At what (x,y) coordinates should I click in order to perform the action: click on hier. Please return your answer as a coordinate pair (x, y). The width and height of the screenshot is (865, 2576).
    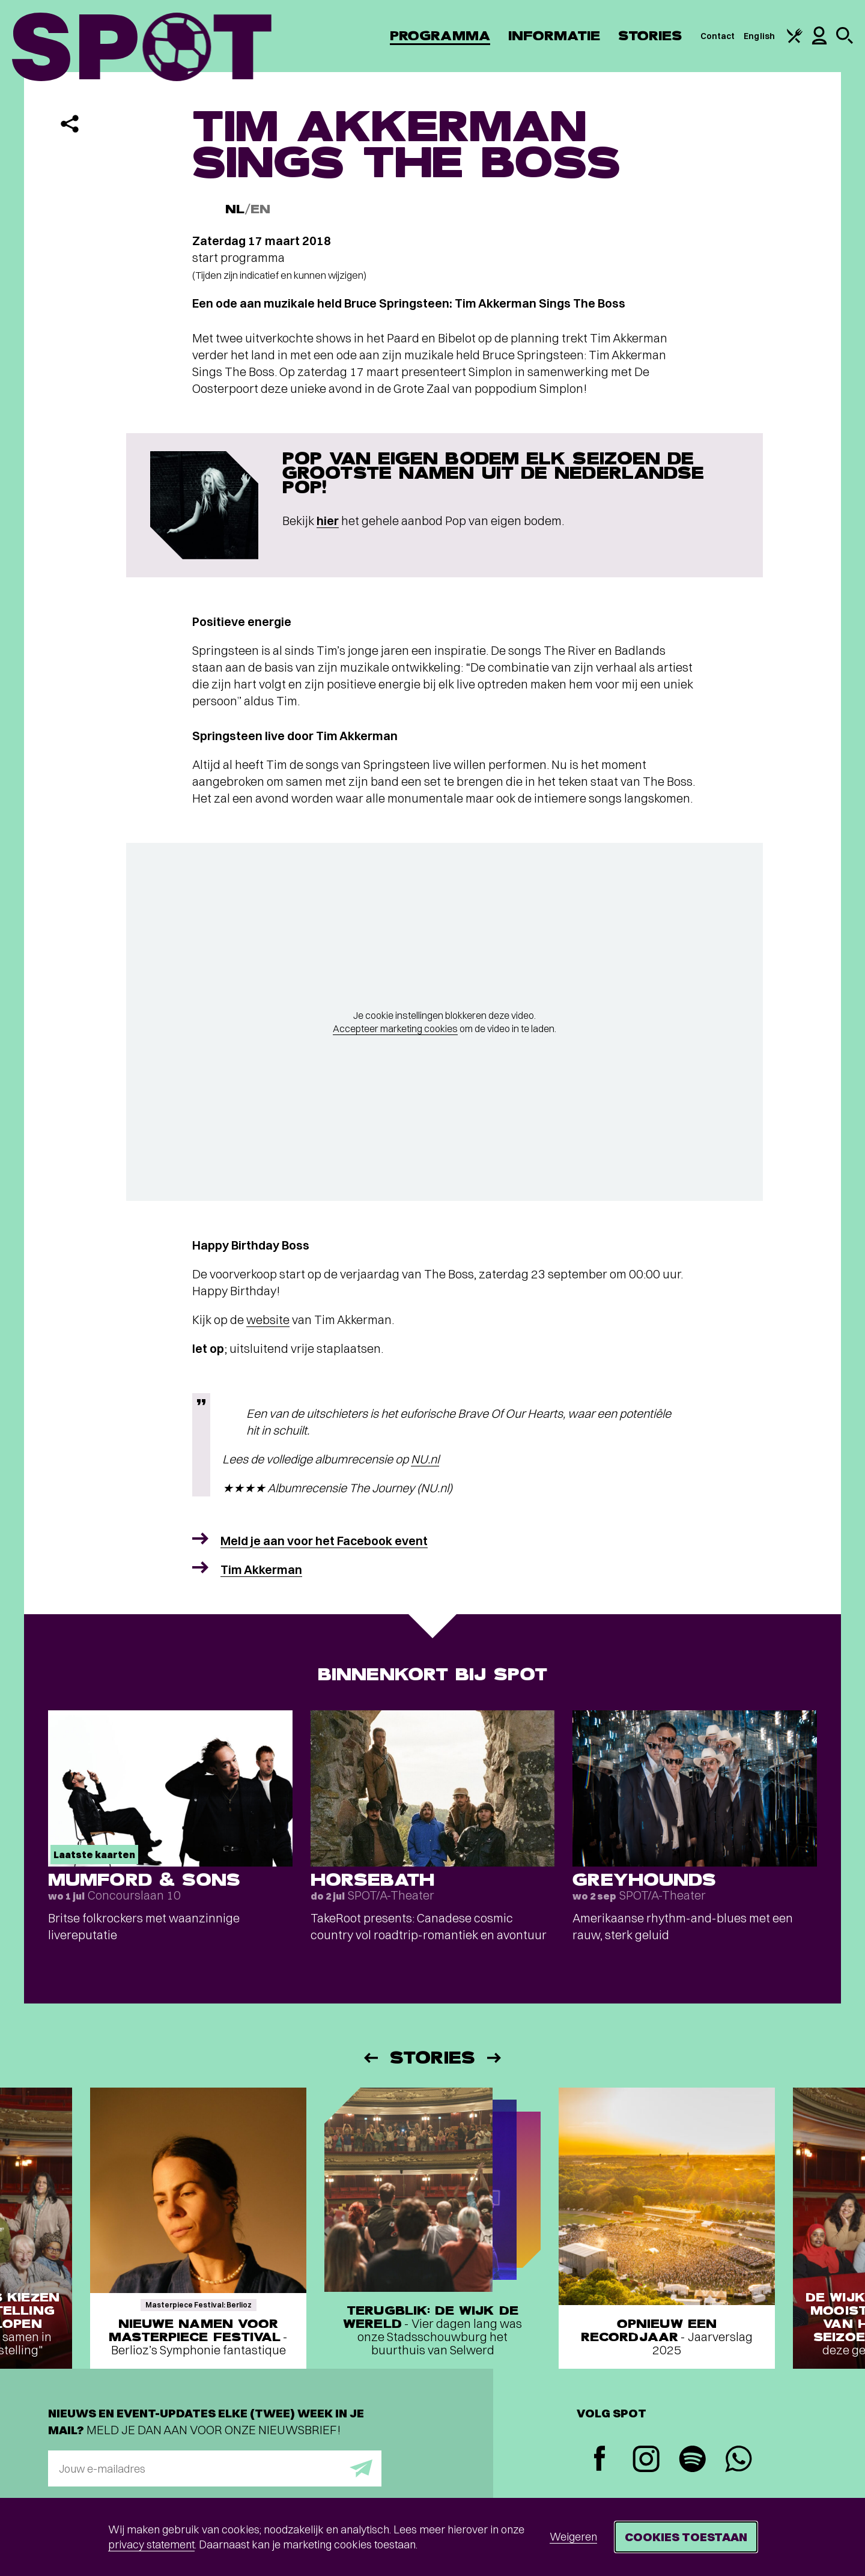
    Looking at the image, I should click on (328, 520).